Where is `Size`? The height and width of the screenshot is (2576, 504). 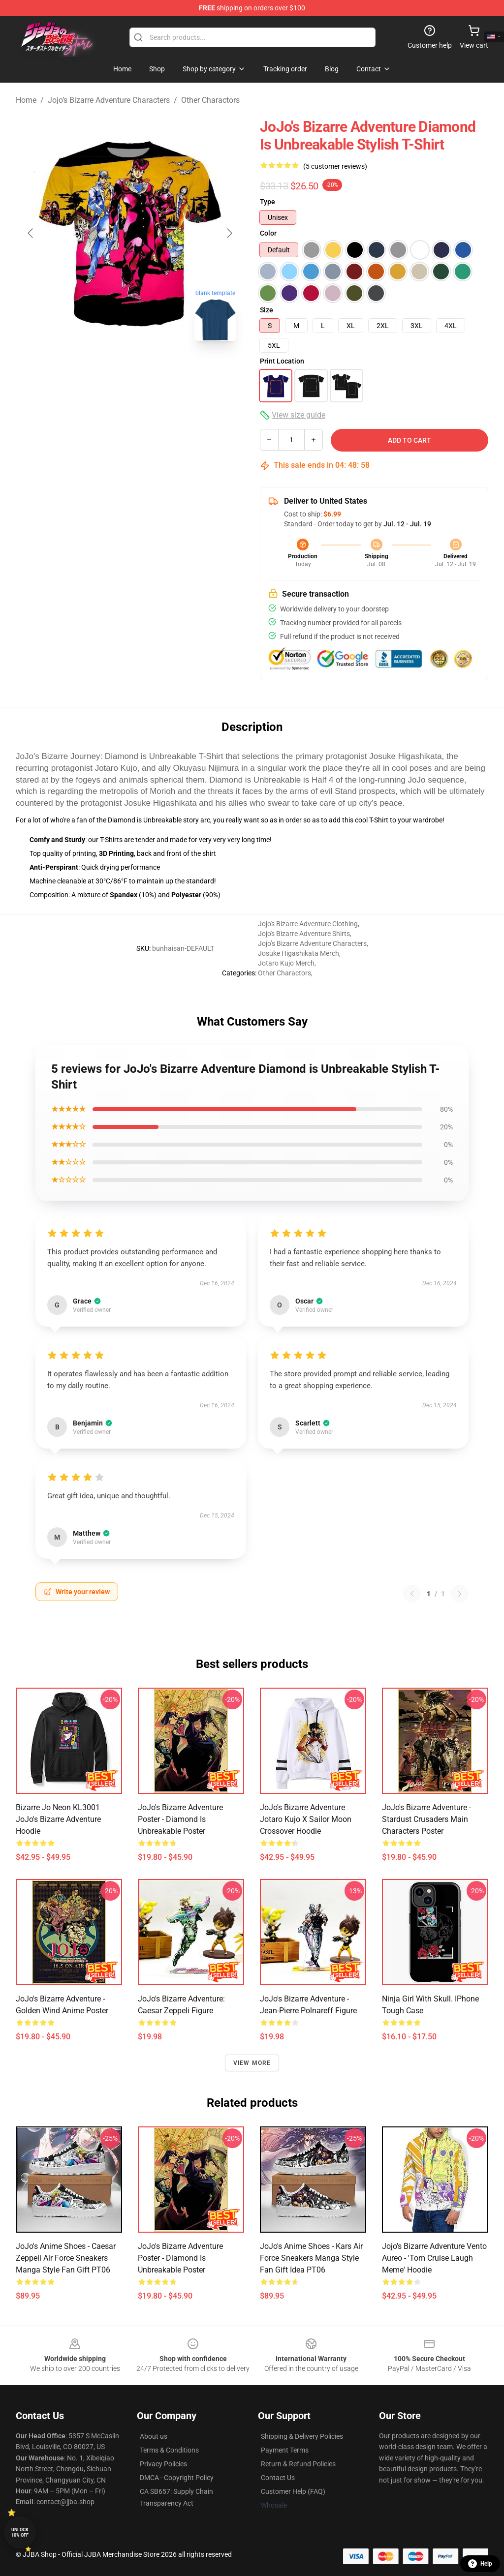
Size is located at coordinates (266, 310).